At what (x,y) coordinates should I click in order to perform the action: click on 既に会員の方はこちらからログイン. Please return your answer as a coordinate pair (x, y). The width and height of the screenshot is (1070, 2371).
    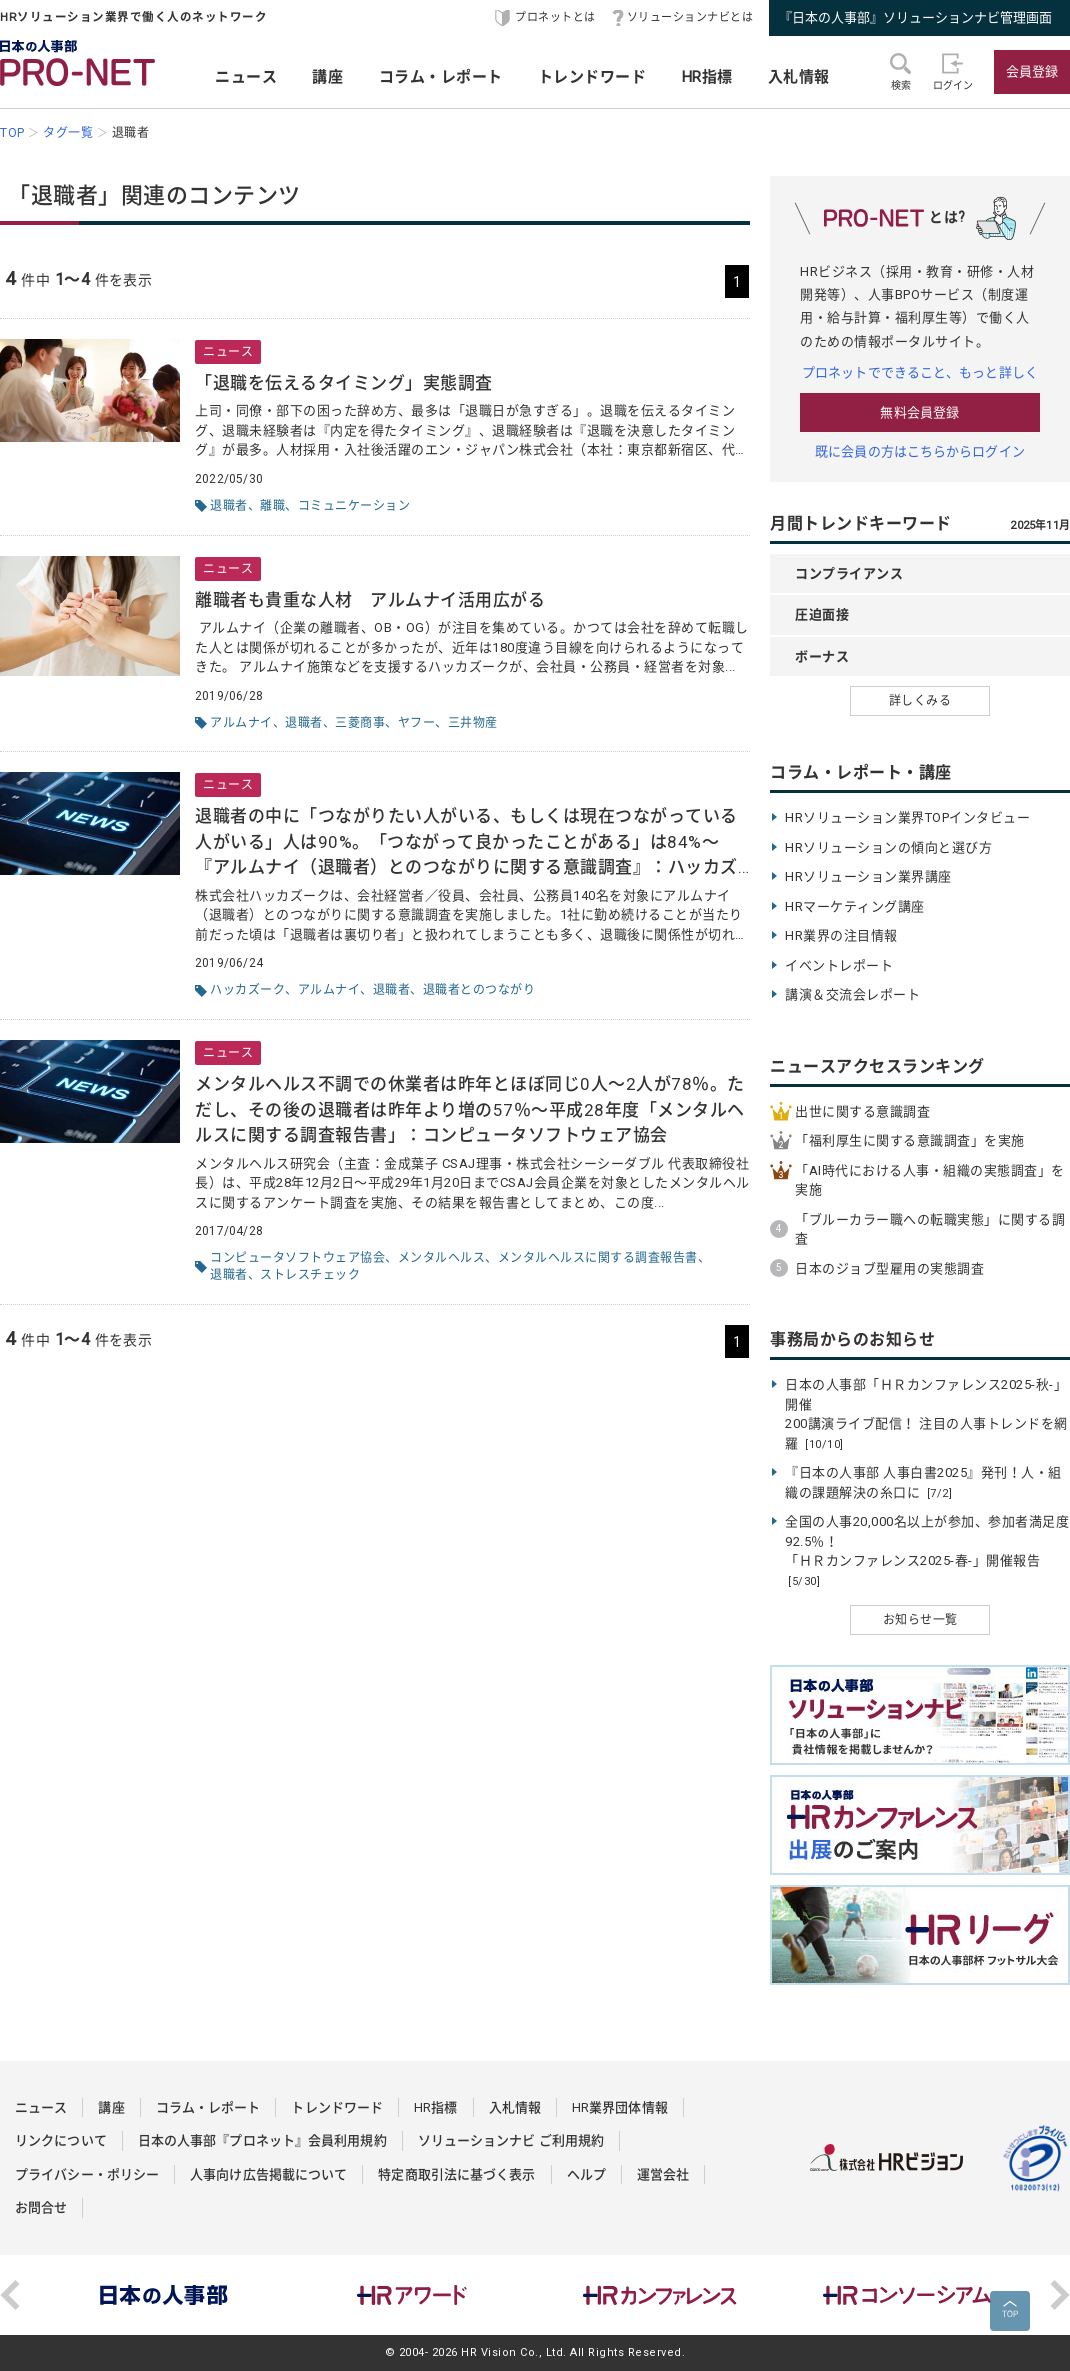
    Looking at the image, I should click on (920, 451).